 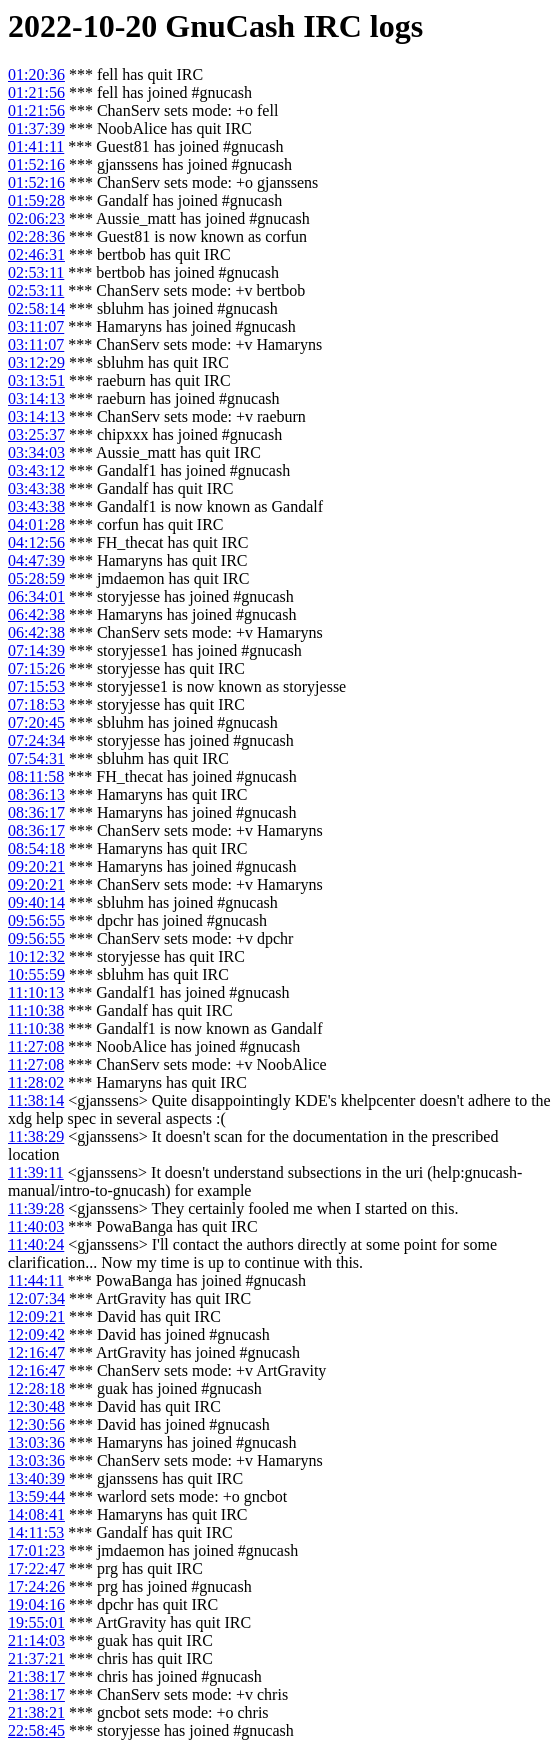 I want to click on 01:20:36, so click(x=36, y=74).